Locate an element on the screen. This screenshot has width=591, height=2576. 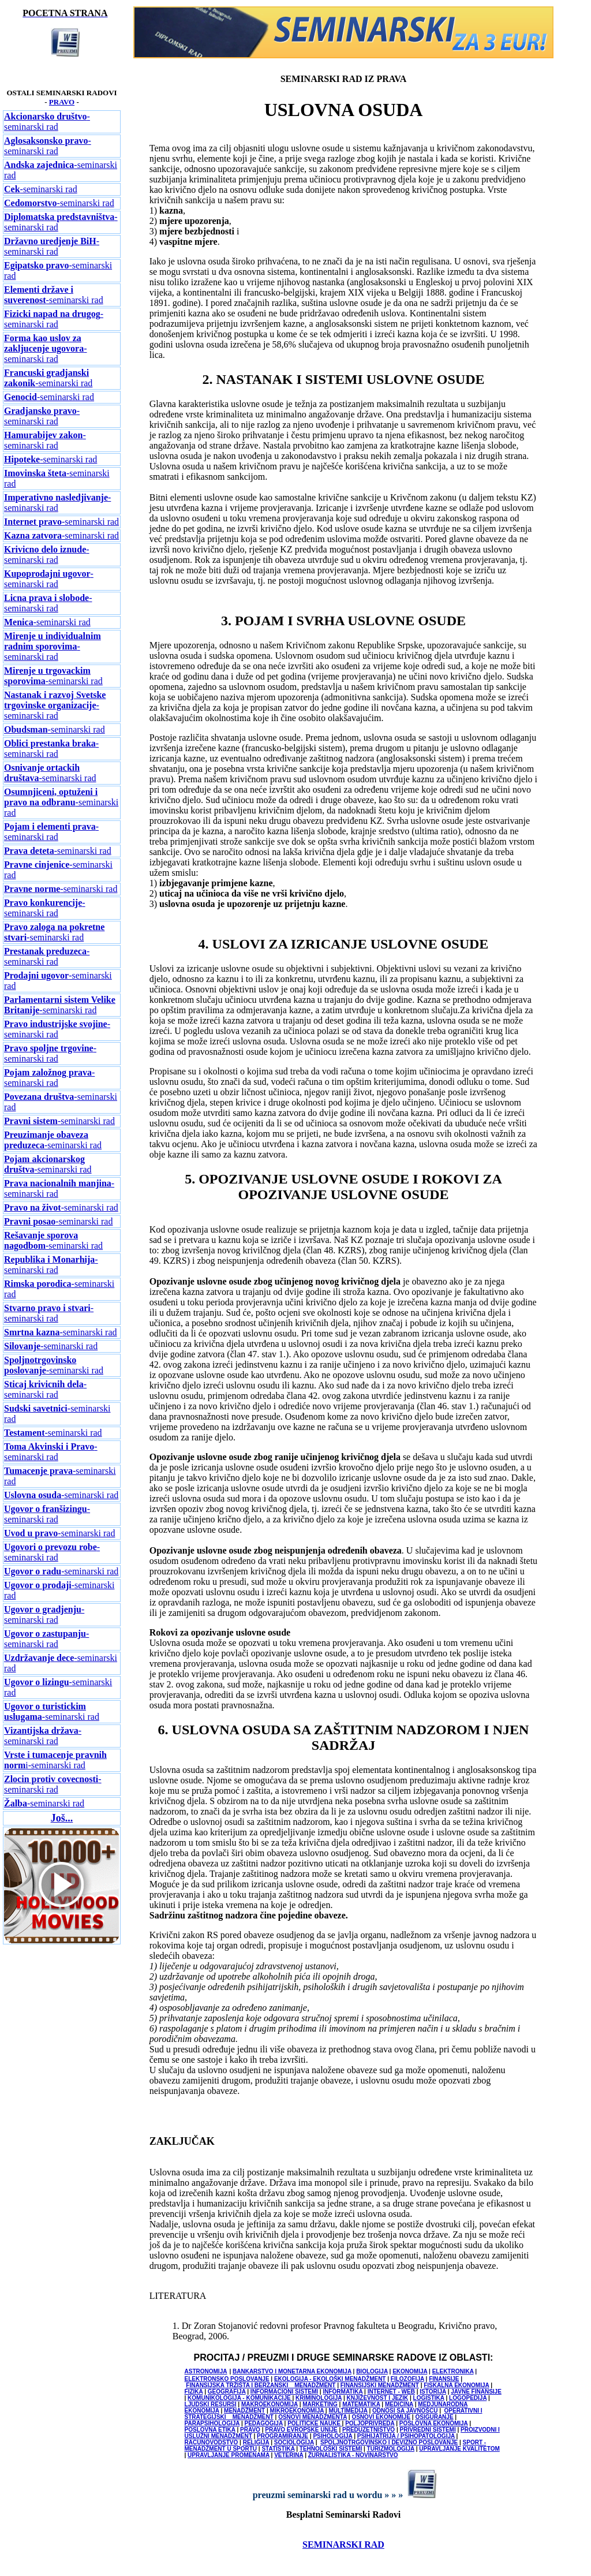
INFORMATIKA is located at coordinates (342, 2391).